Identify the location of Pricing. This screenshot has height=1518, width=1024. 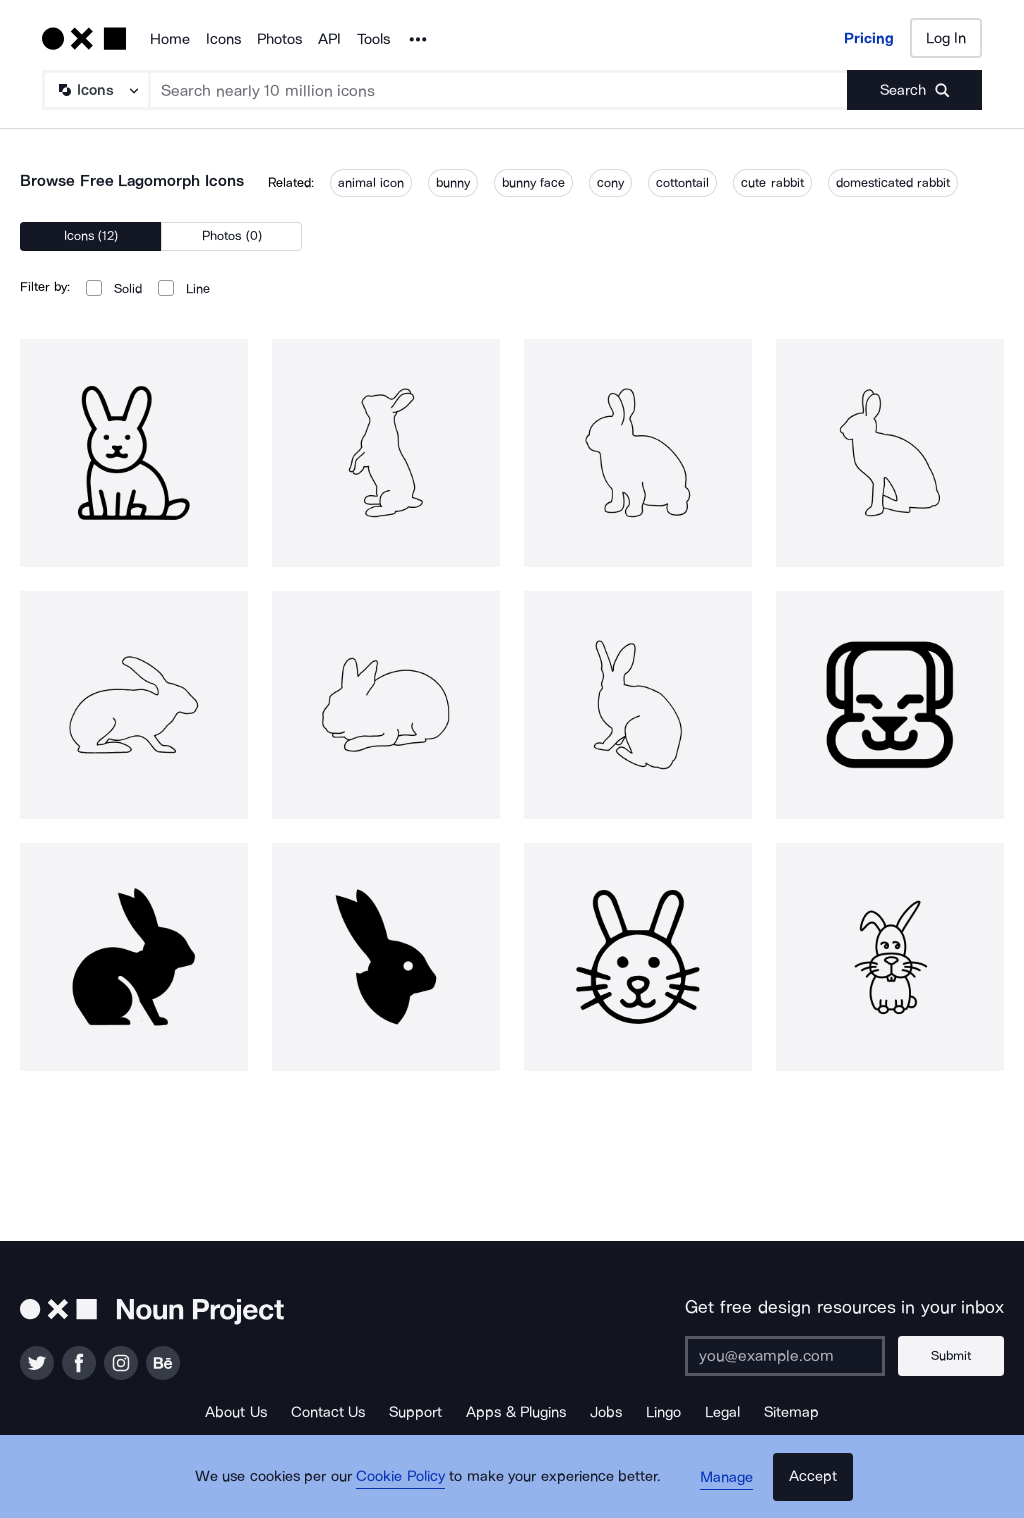
(869, 38).